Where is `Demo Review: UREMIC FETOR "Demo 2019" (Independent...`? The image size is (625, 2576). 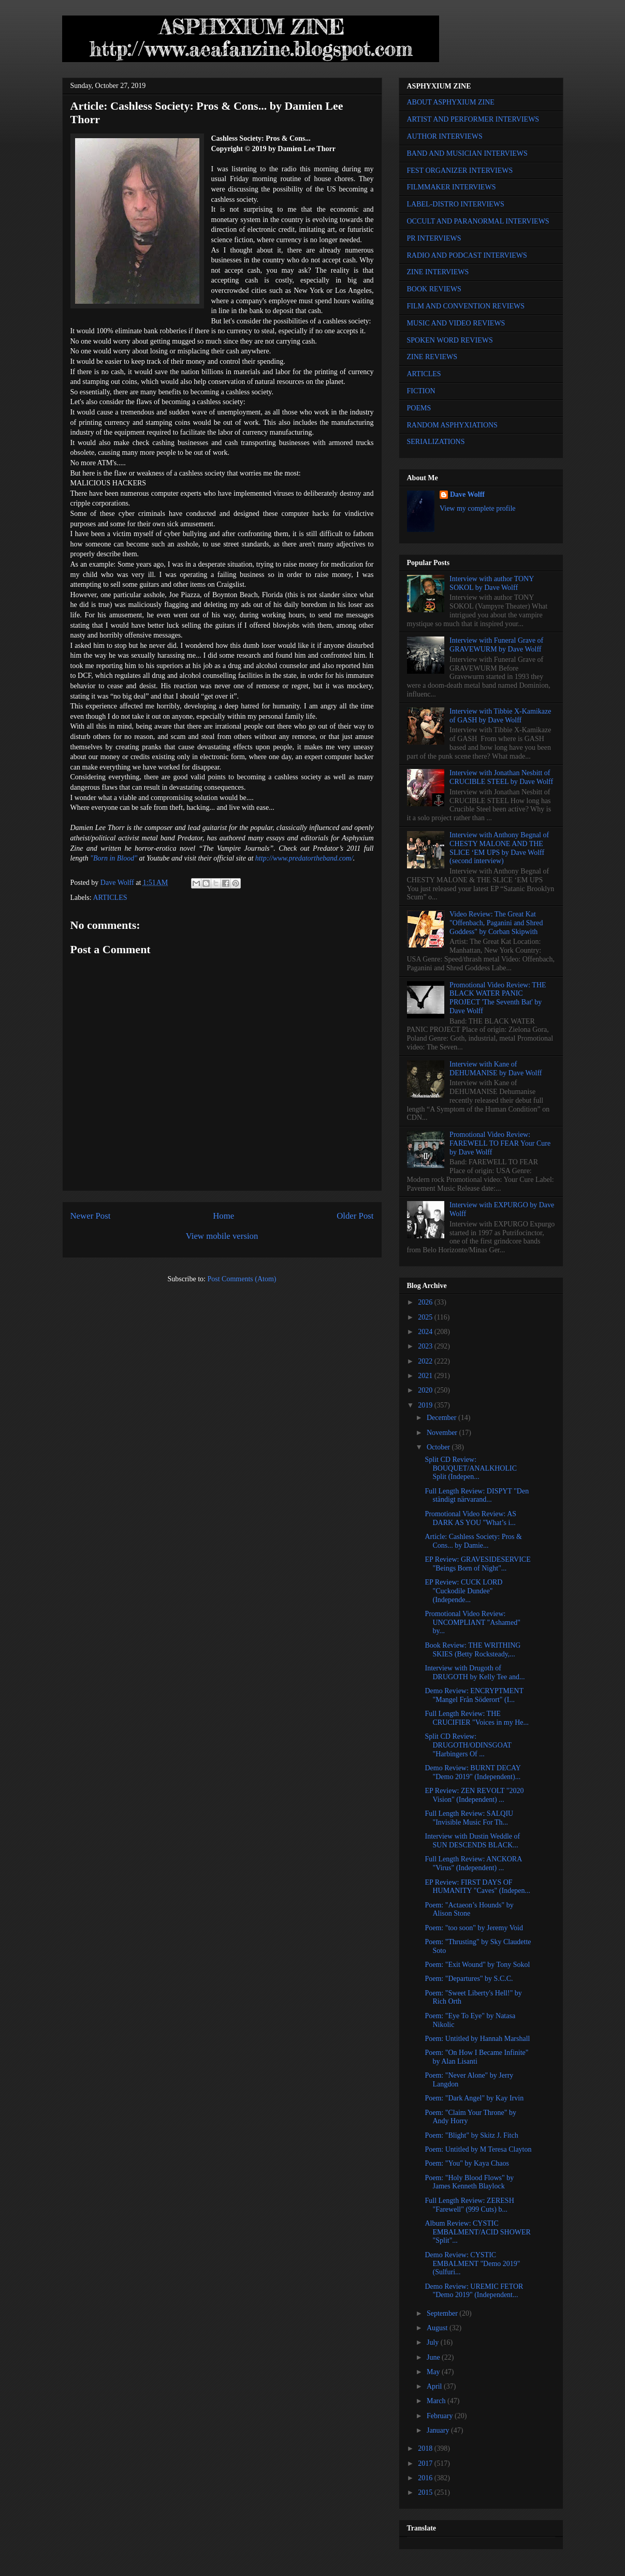
Demo Review: UREMIC FETOR "Demo 2019" (Independent... is located at coordinates (474, 2291).